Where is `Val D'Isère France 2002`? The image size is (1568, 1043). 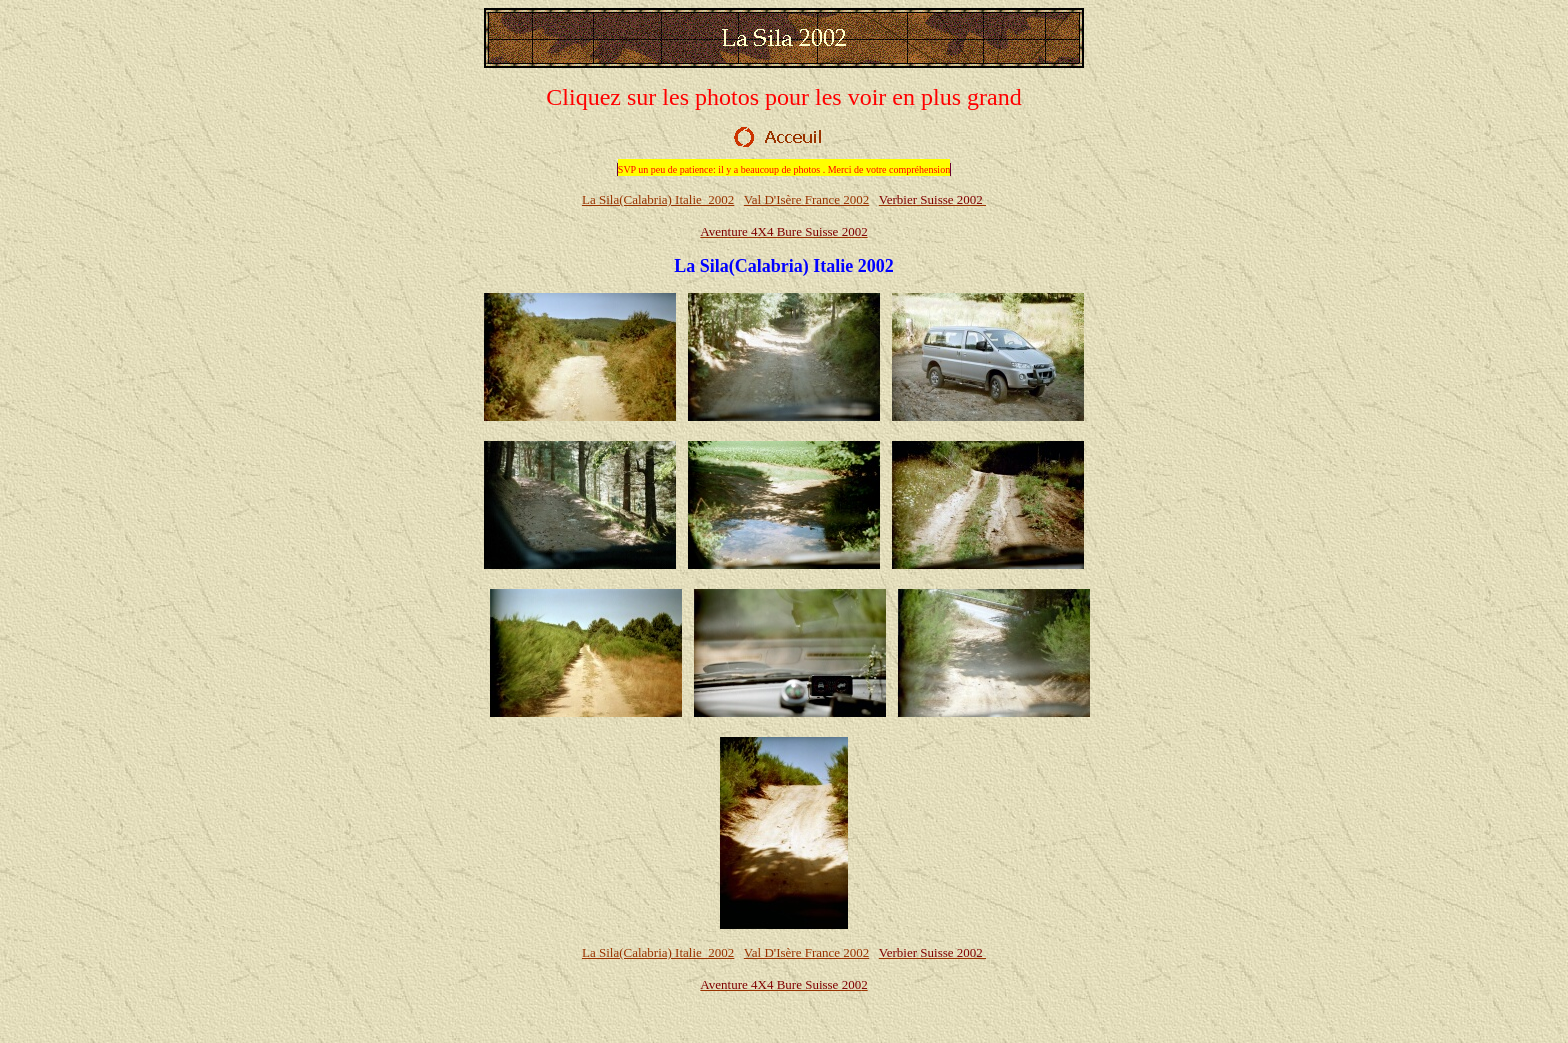 Val D'Isère France 2002 is located at coordinates (806, 199).